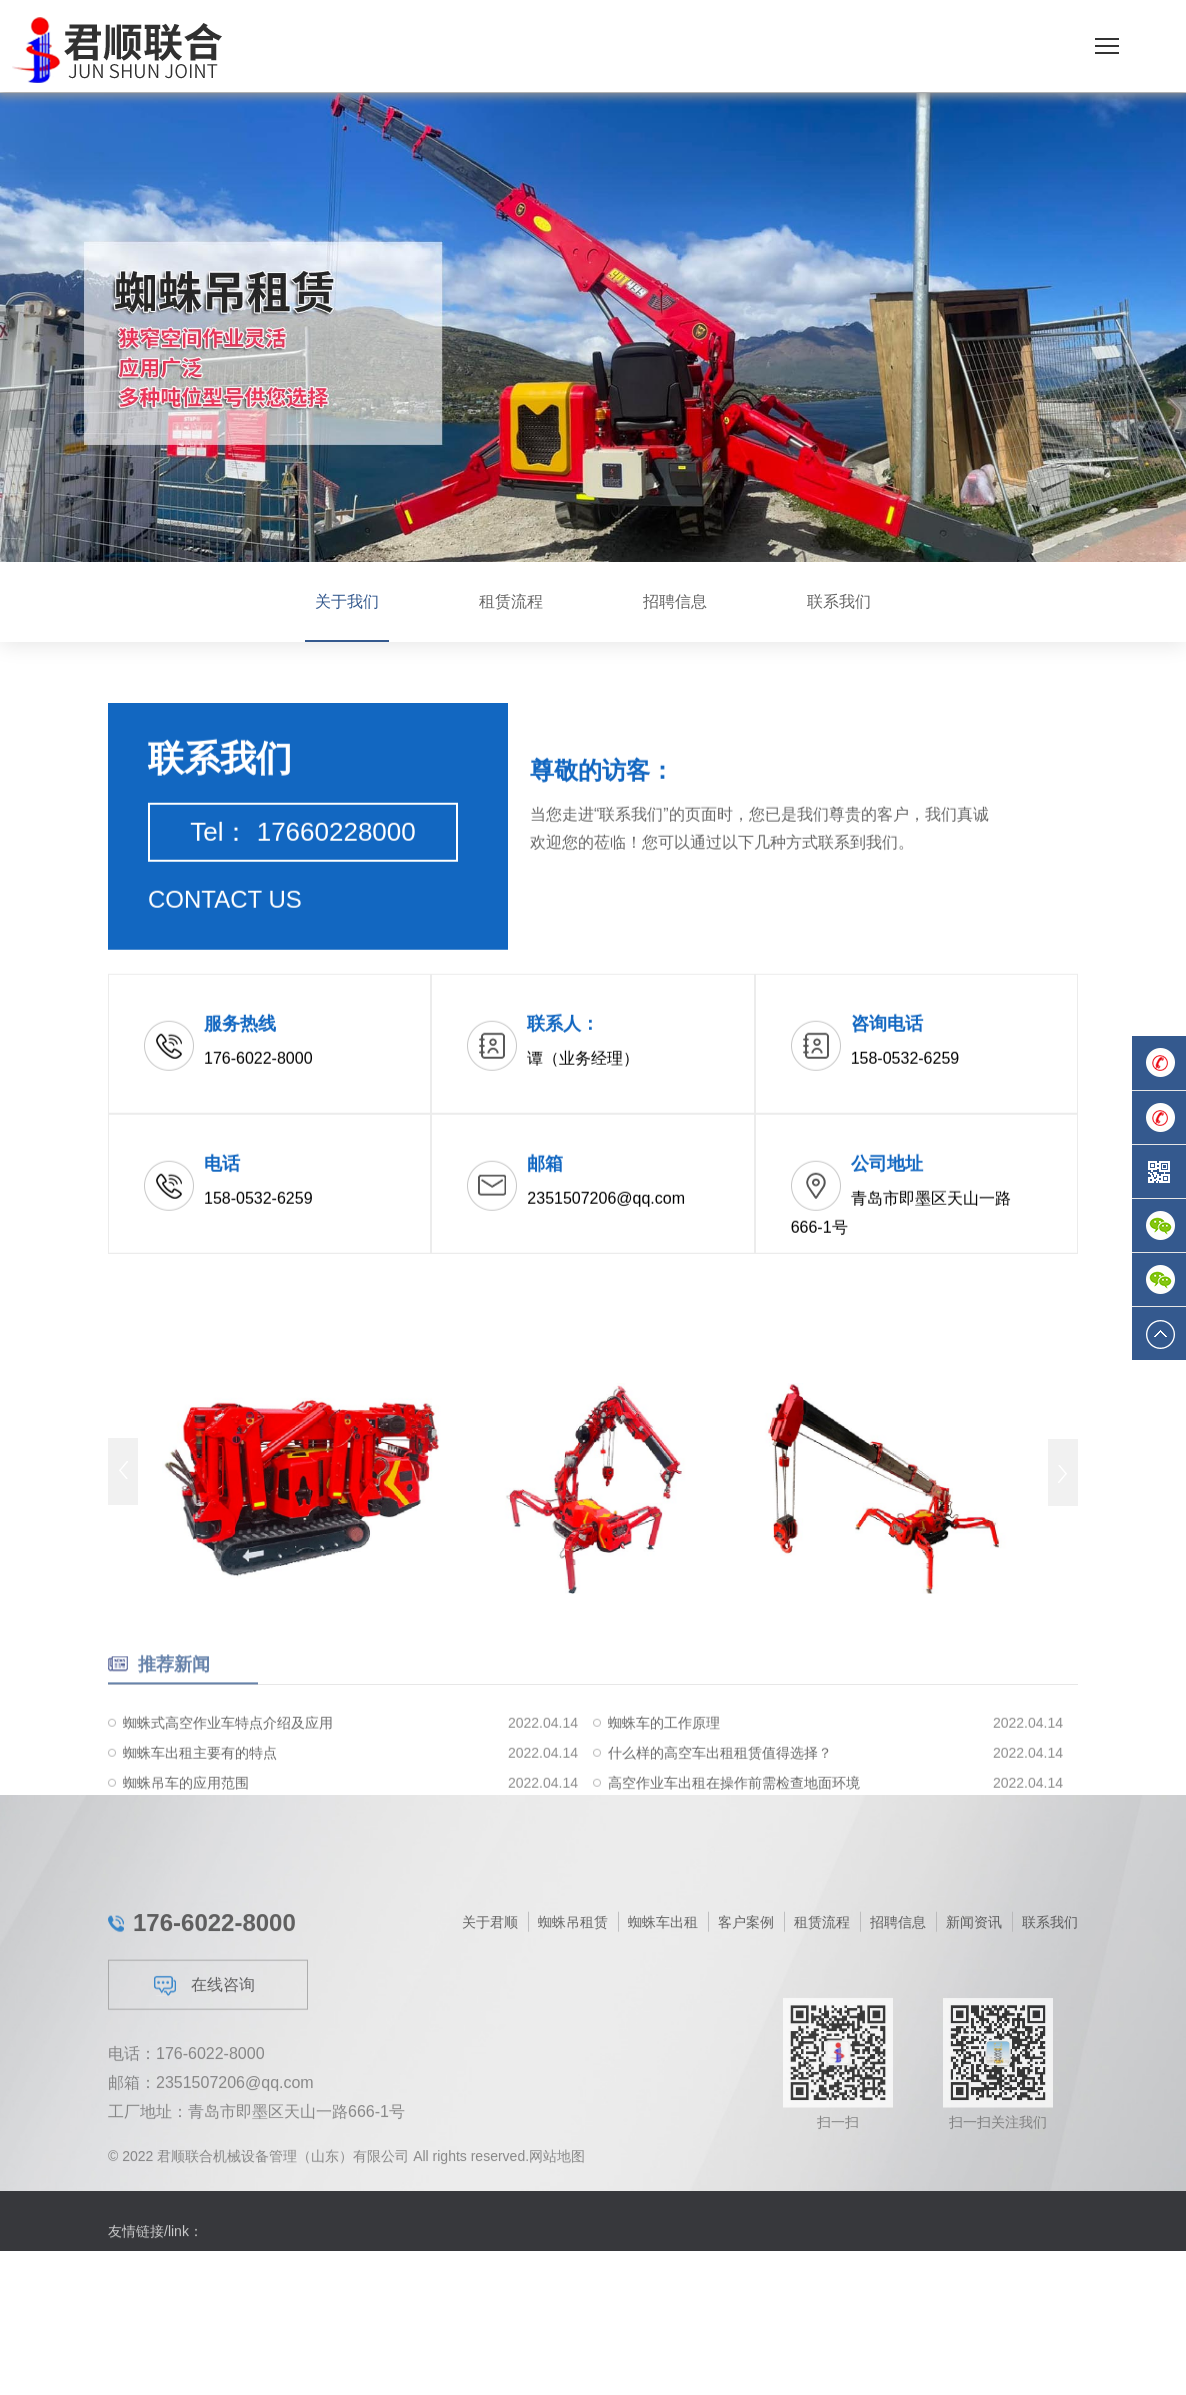 This screenshot has width=1186, height=2395. Describe the element at coordinates (200, 1793) in the screenshot. I see `蜘蛛车出租主要有的特点` at that location.